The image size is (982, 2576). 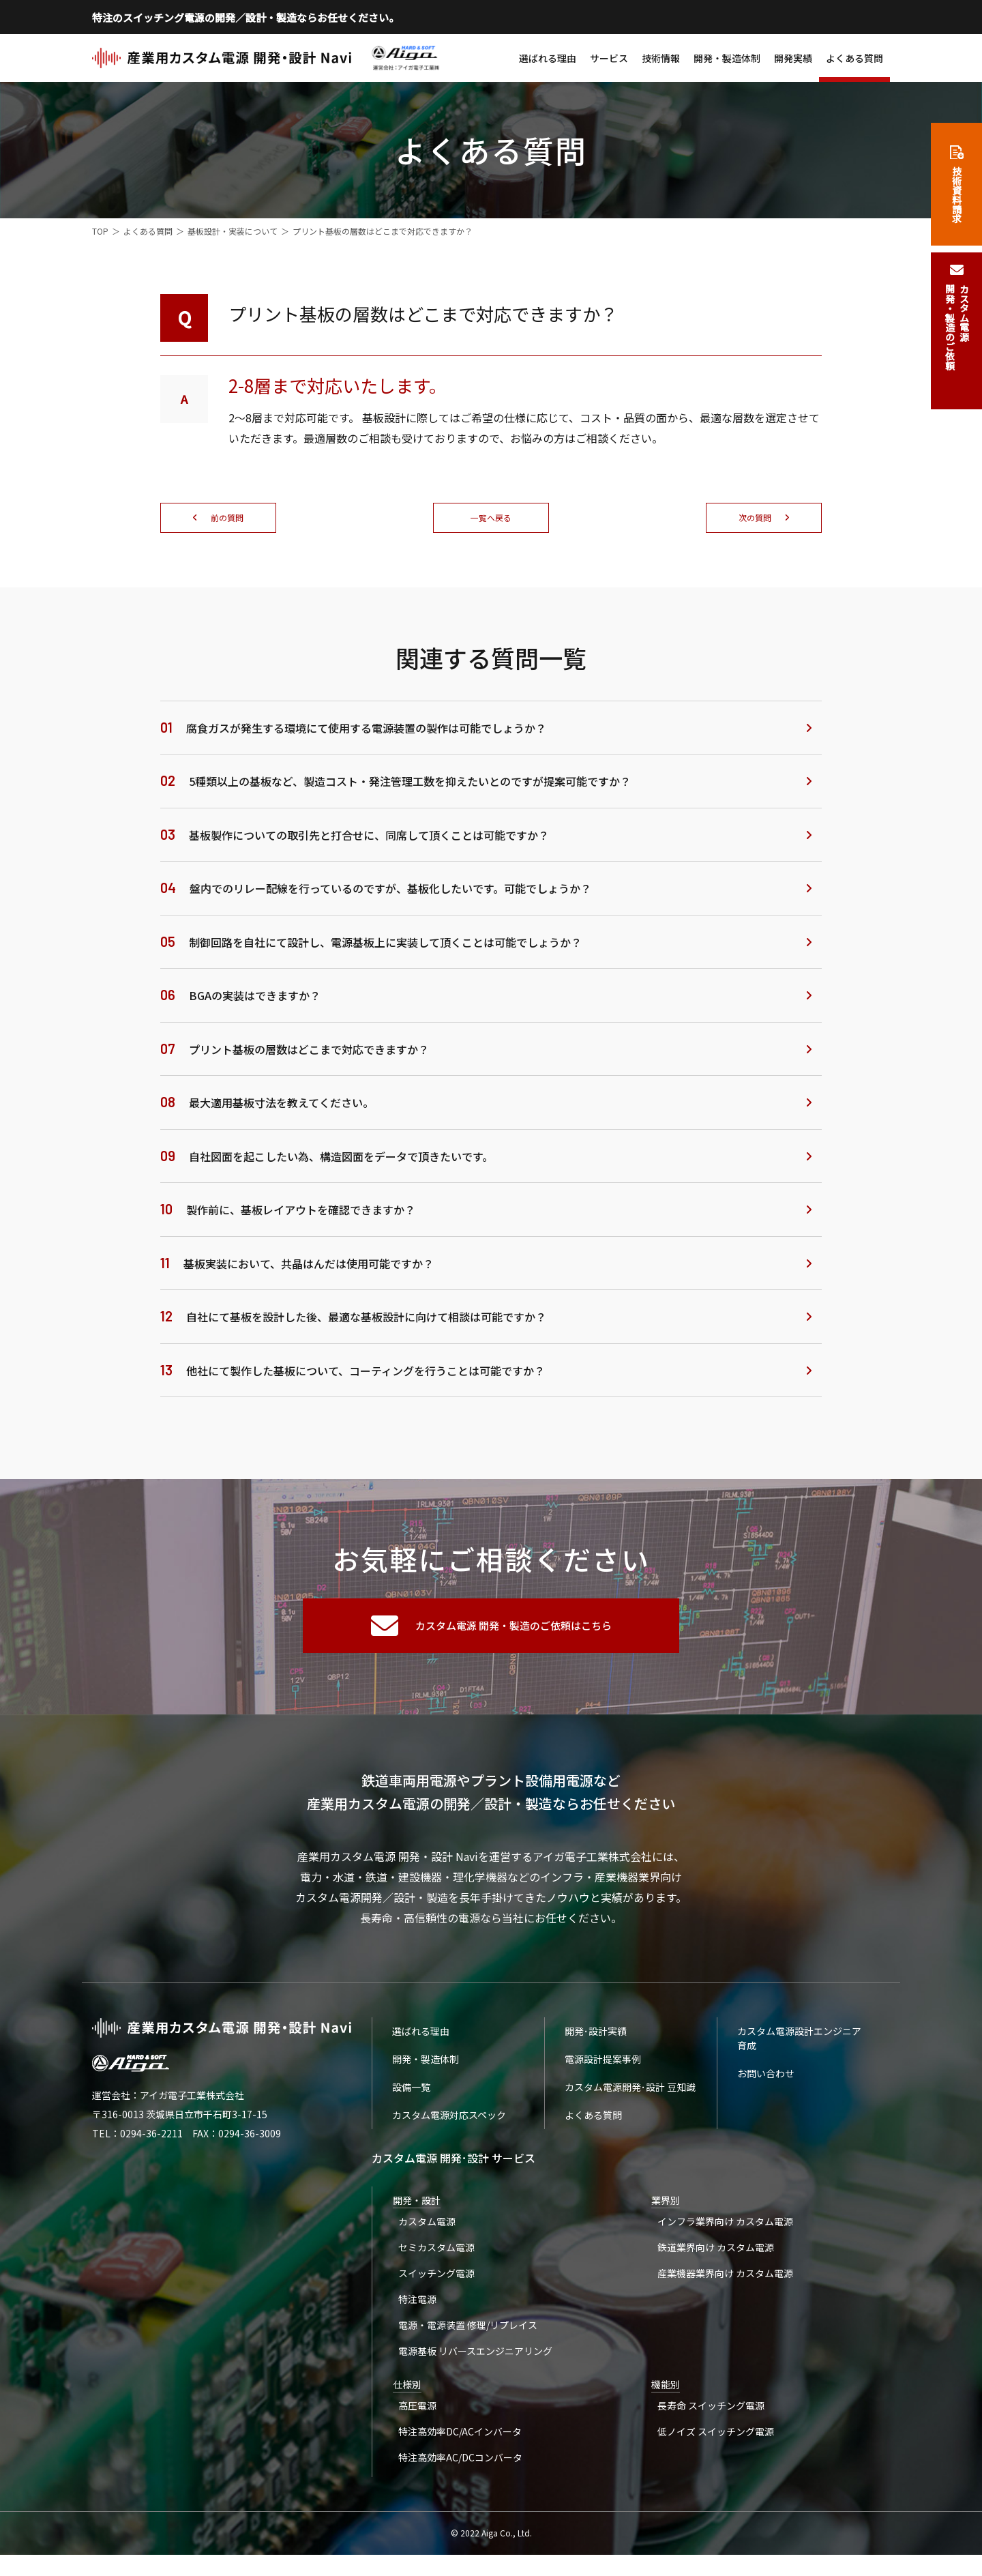 What do you see at coordinates (630, 2089) in the screenshot?
I see `カスタム電源開発･設計 豆知識` at bounding box center [630, 2089].